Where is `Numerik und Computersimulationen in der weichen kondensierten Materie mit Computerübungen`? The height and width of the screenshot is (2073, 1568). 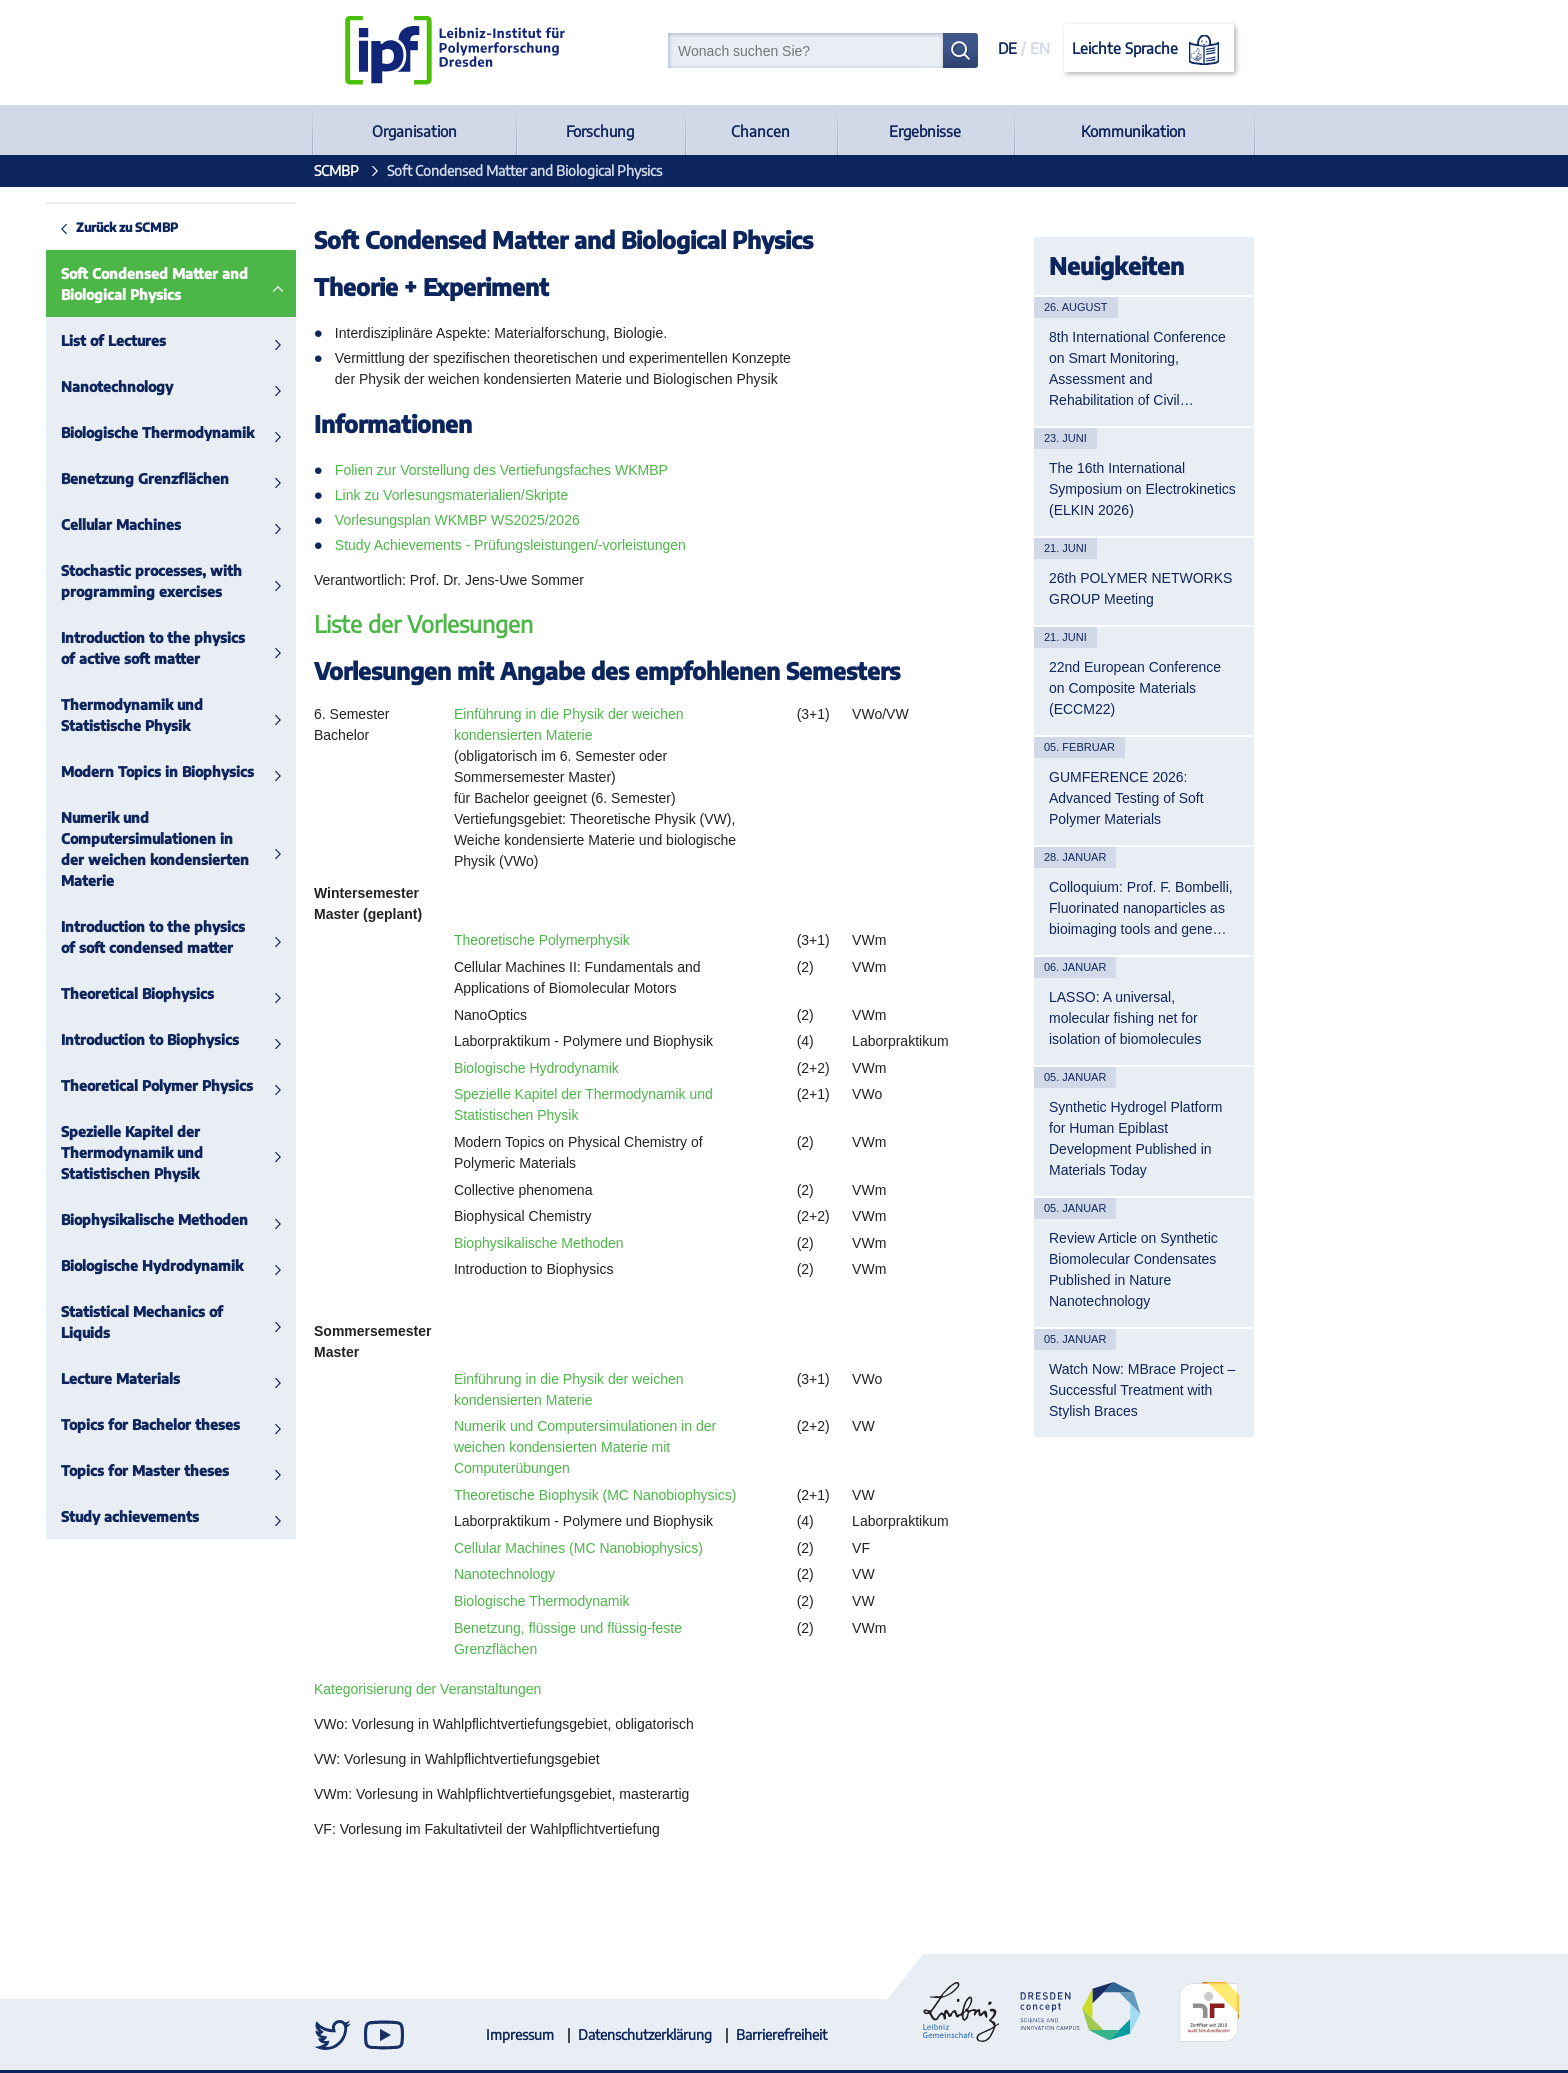 Numerik und Computersimulationen in der weichen kondensierten Materie mit Computerübungen is located at coordinates (585, 1447).